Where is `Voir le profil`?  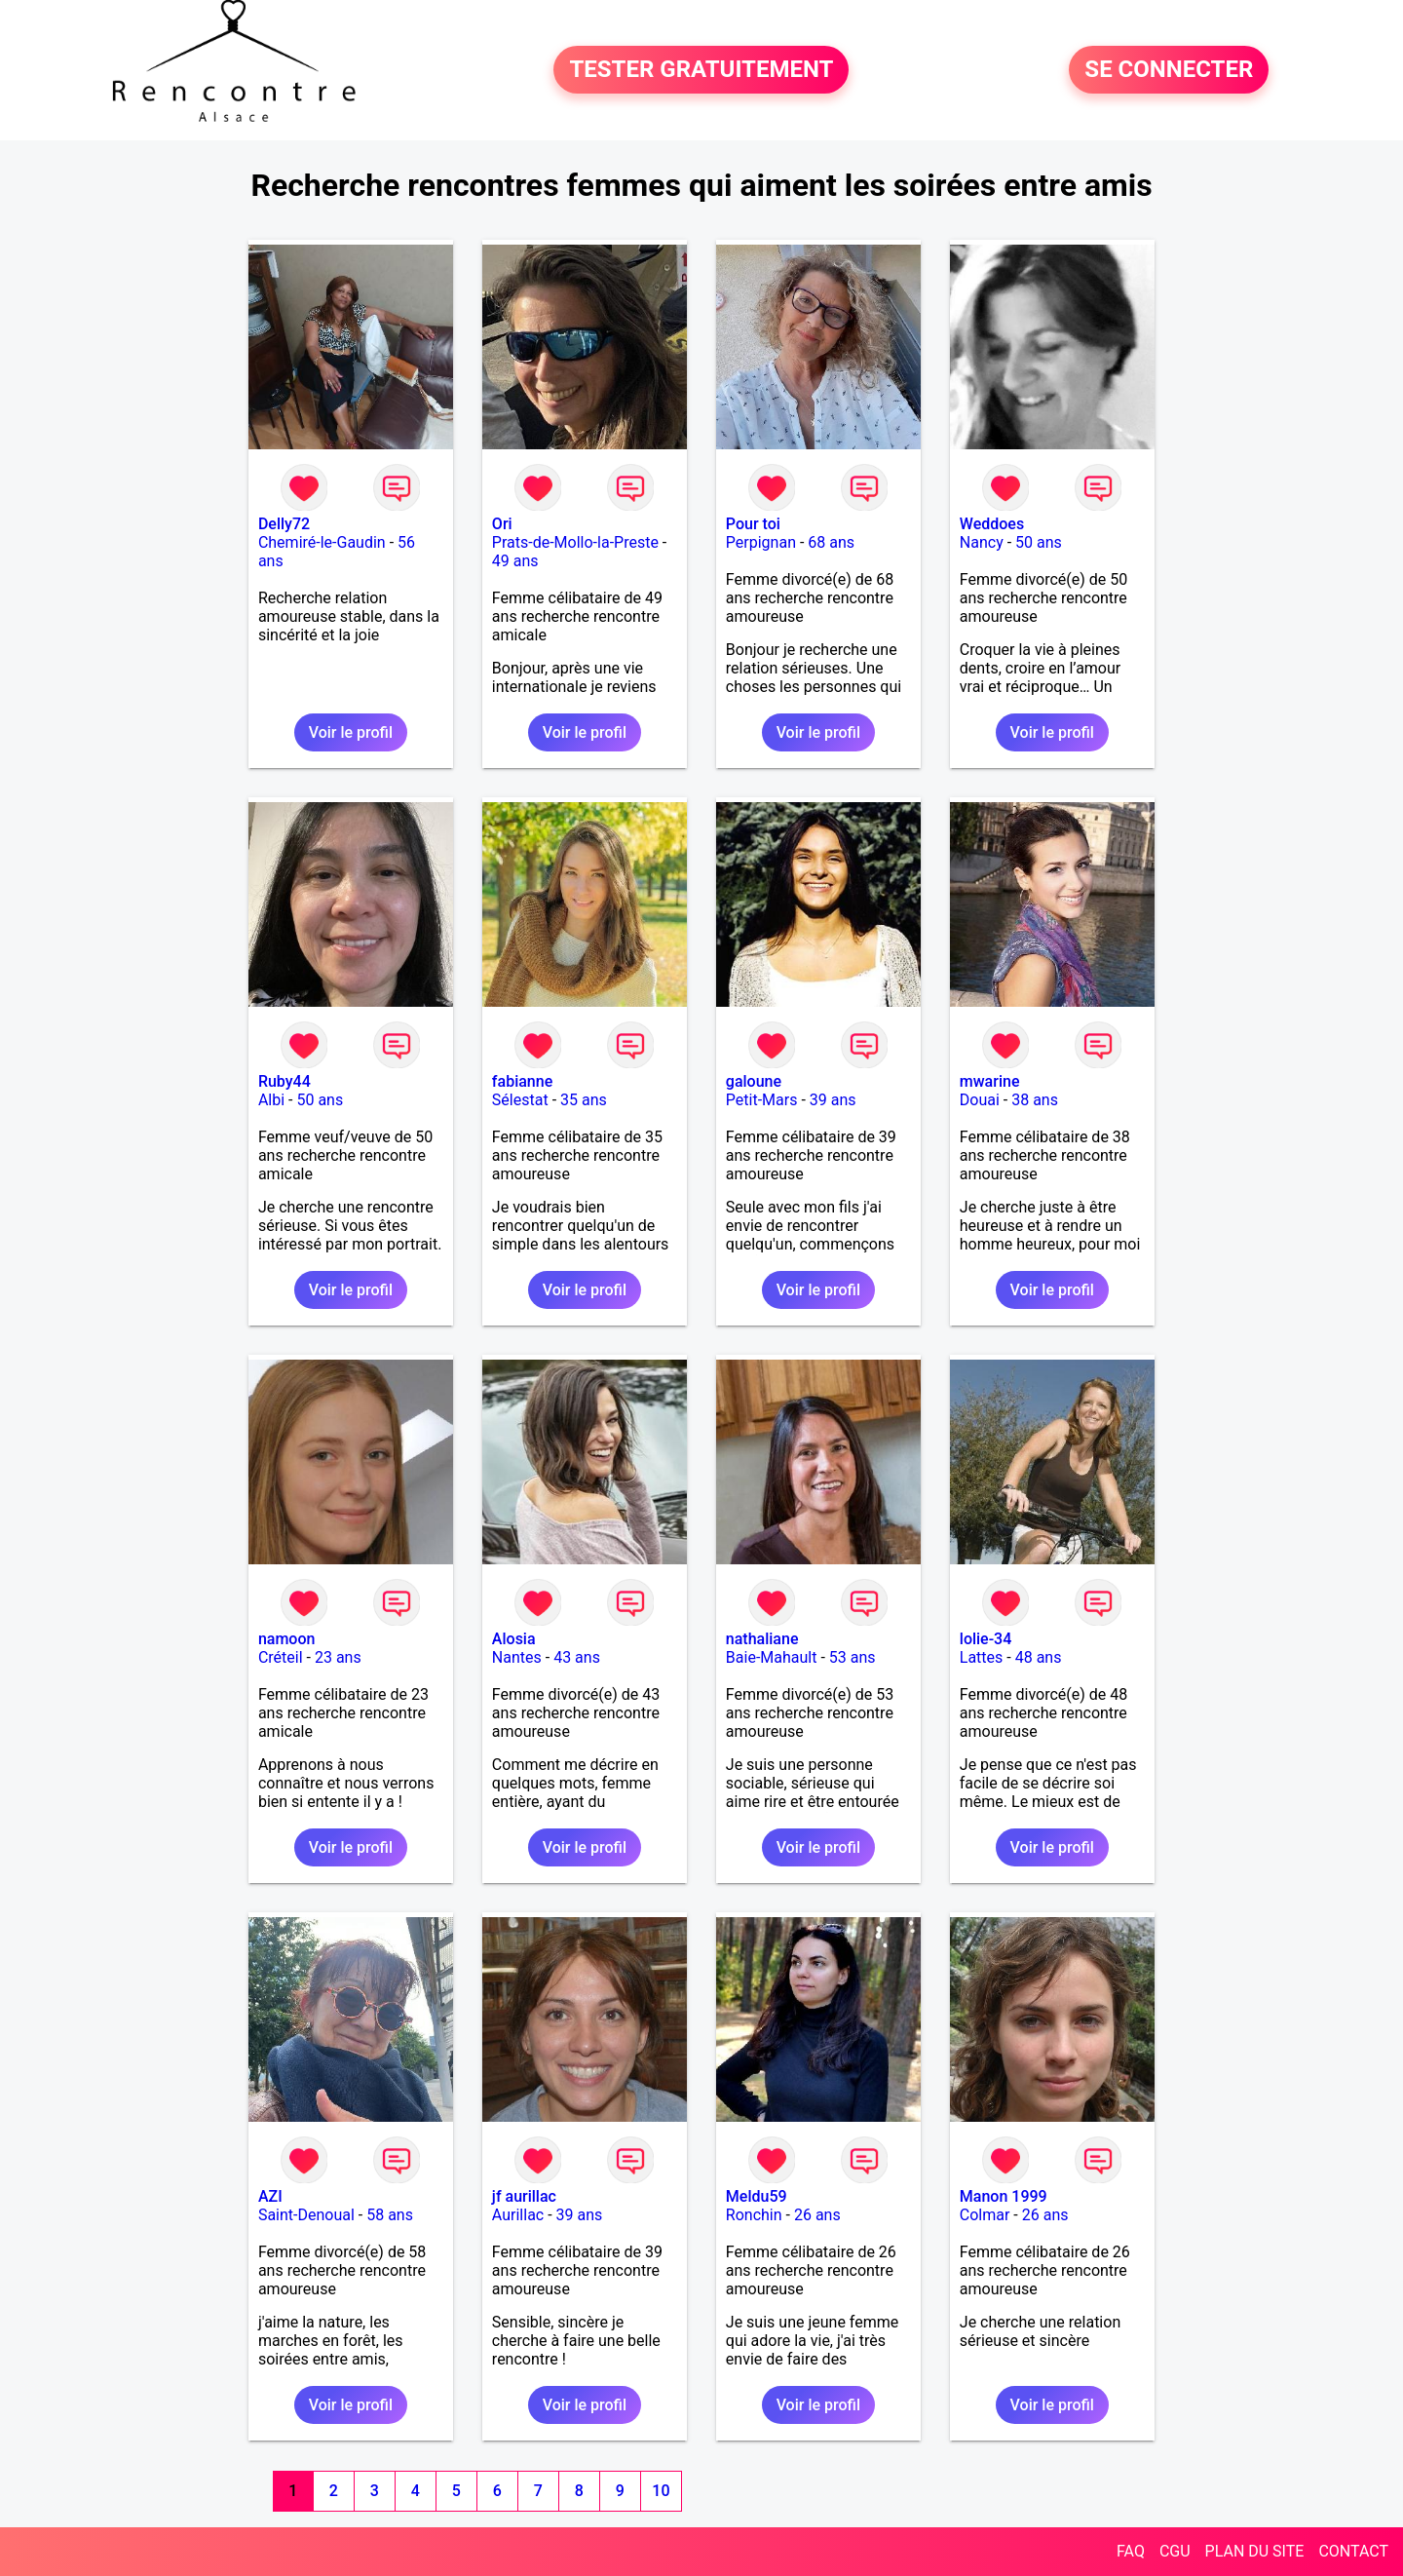 Voir le profil is located at coordinates (351, 732).